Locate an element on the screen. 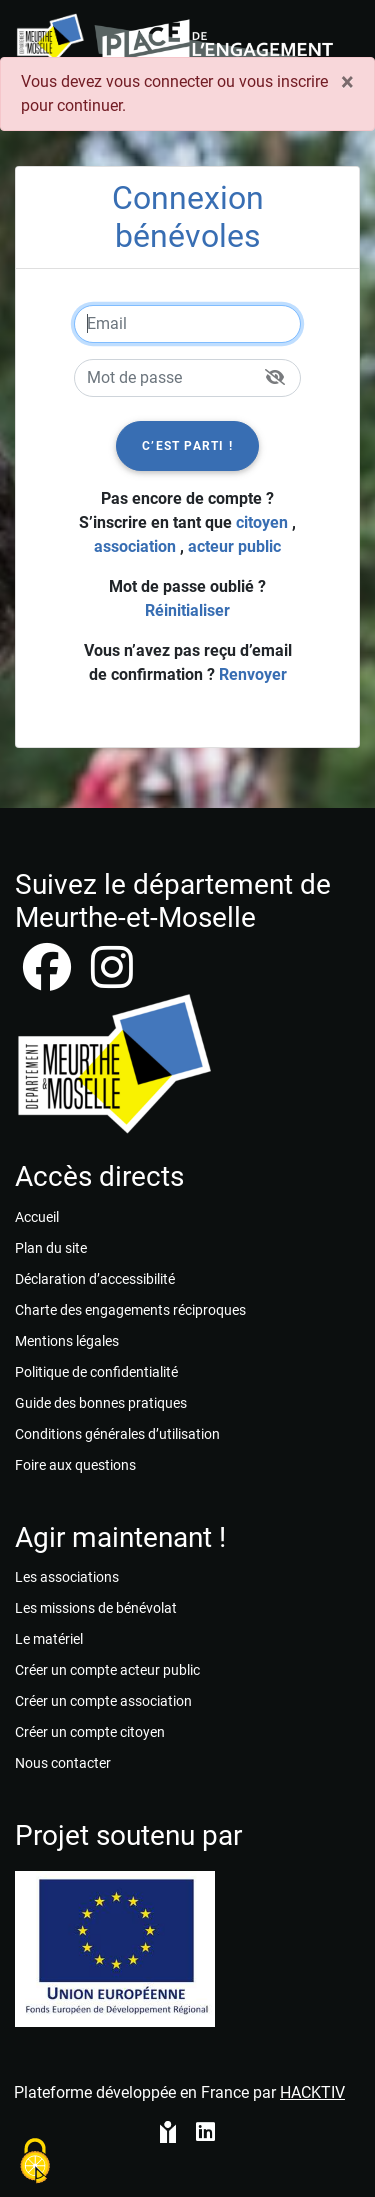 The image size is (375, 2197). Déclaration d’accessibilité is located at coordinates (95, 1279).